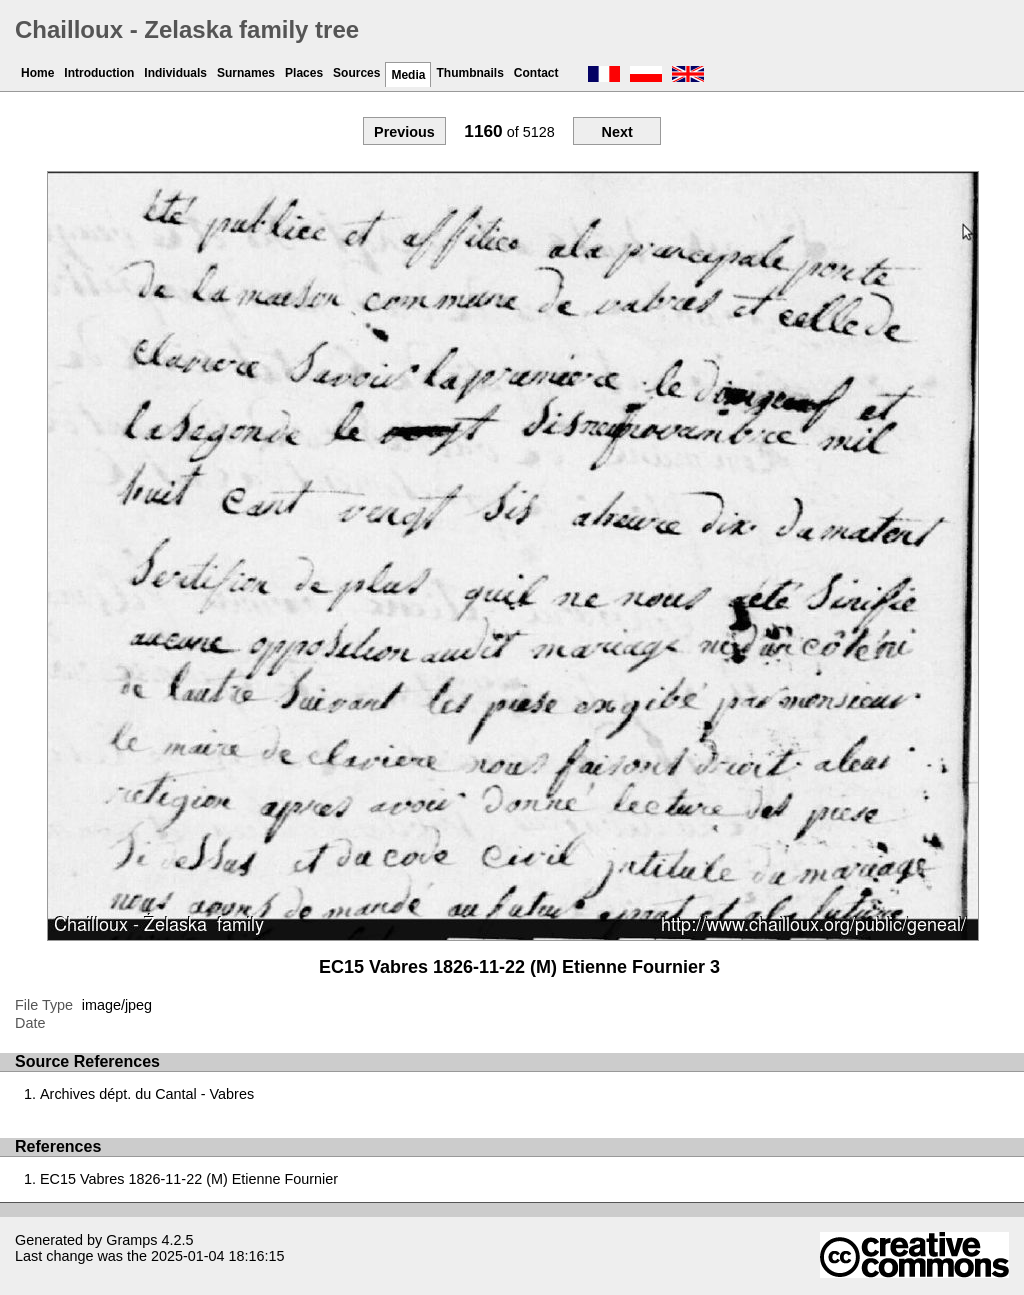  What do you see at coordinates (356, 73) in the screenshot?
I see `Sources` at bounding box center [356, 73].